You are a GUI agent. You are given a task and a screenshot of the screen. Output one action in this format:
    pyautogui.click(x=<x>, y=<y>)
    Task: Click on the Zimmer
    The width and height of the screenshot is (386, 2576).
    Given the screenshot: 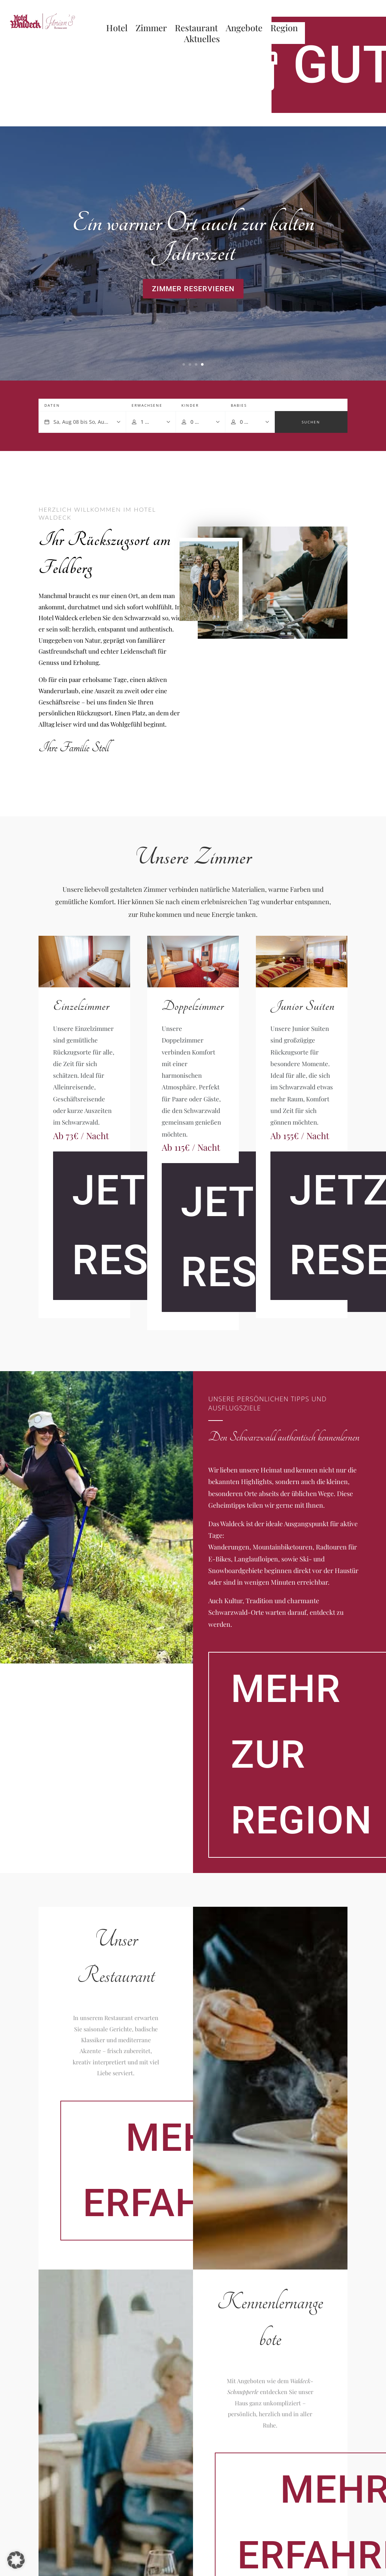 What is the action you would take?
    pyautogui.click(x=151, y=29)
    